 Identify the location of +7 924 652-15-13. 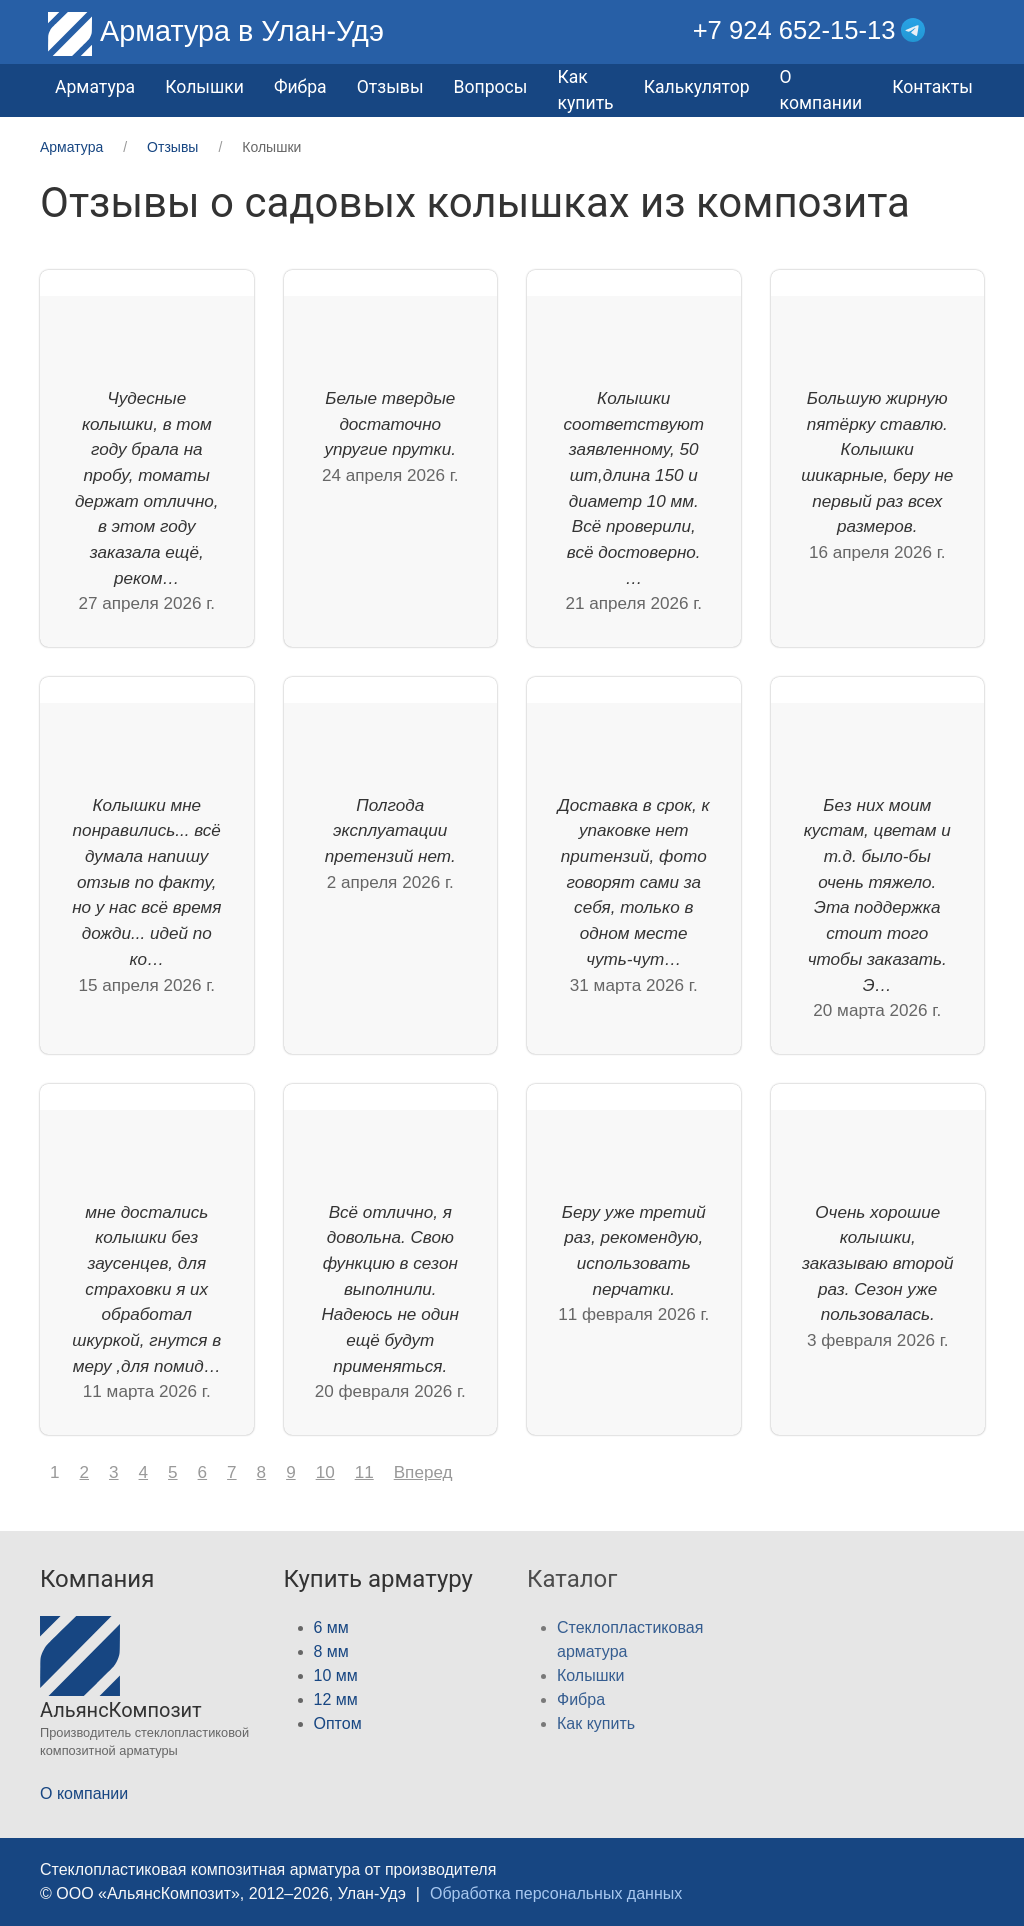
(794, 30).